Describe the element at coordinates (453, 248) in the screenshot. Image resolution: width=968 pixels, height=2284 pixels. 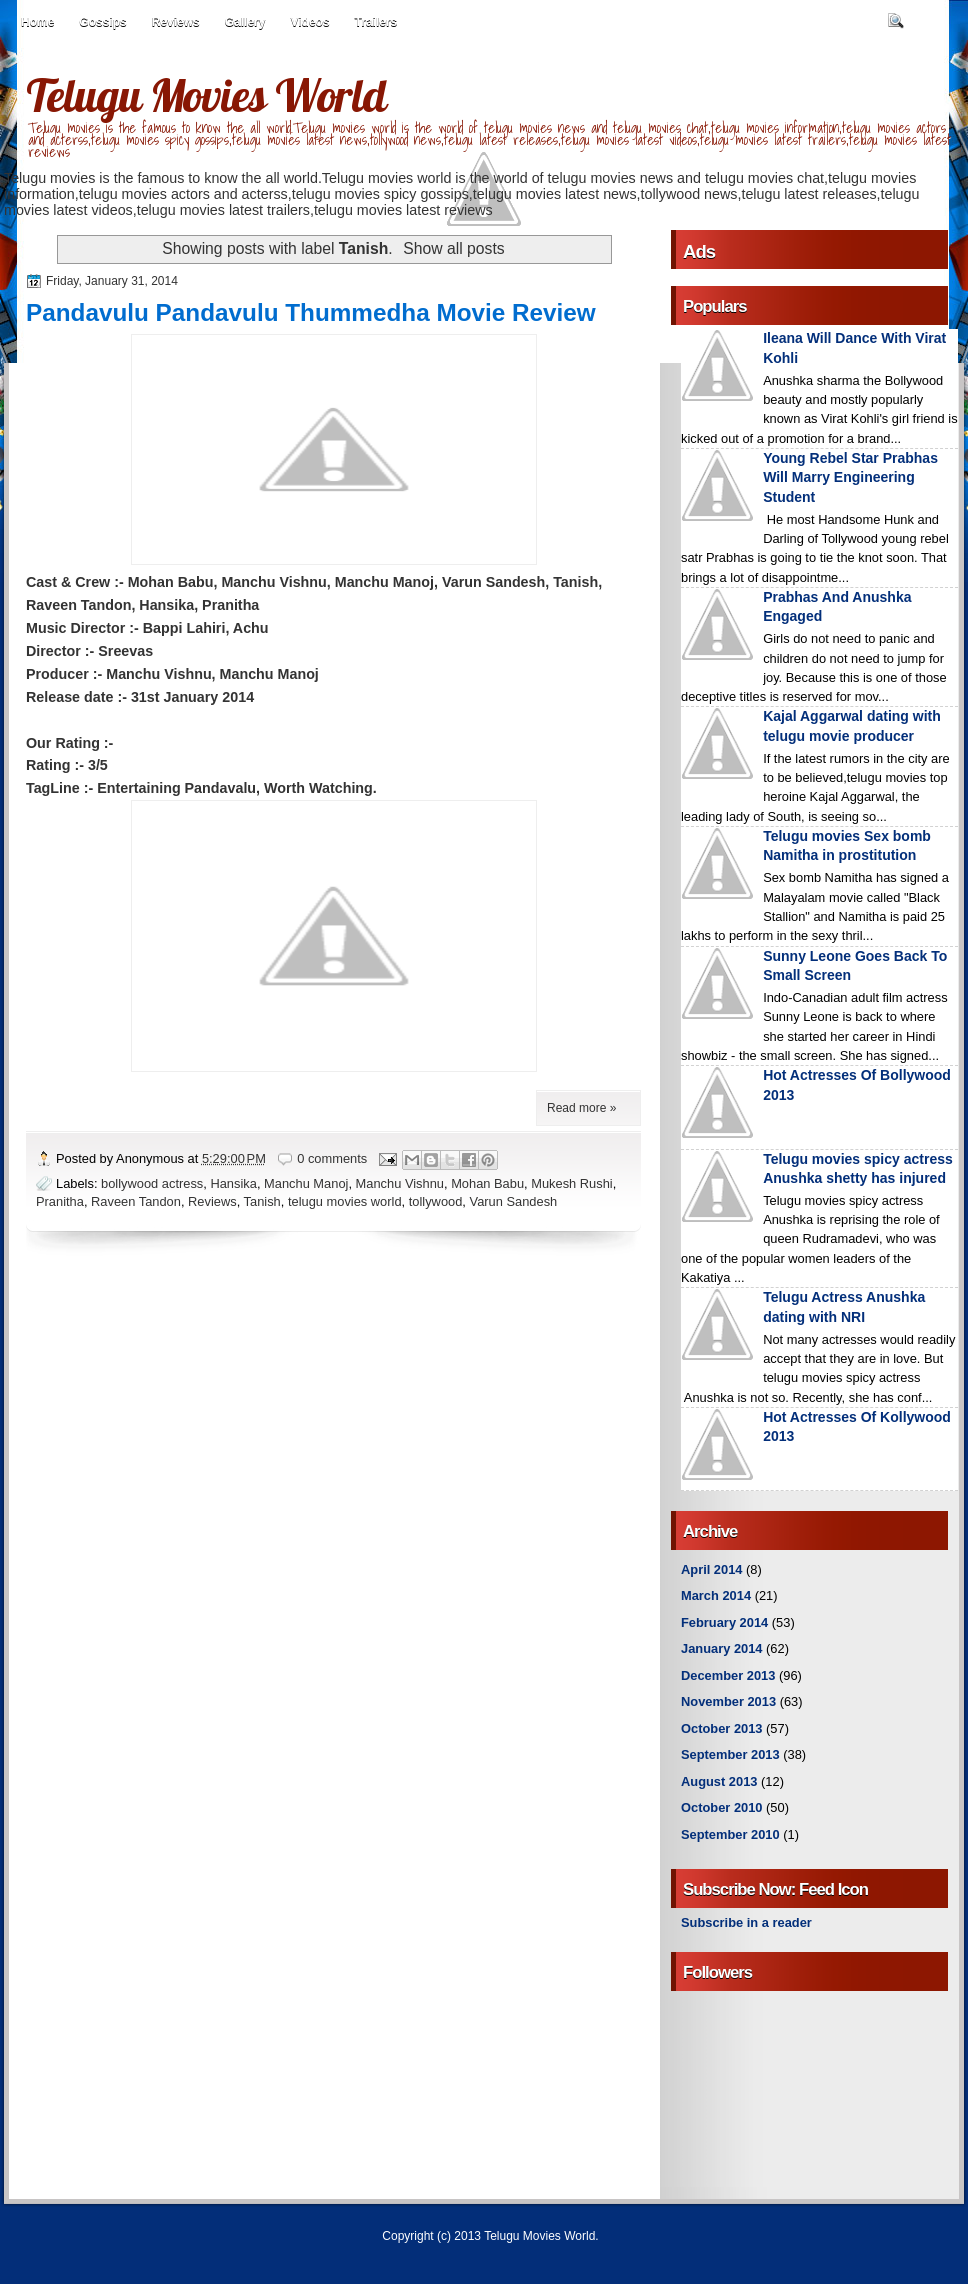
I see `Show all posts` at that location.